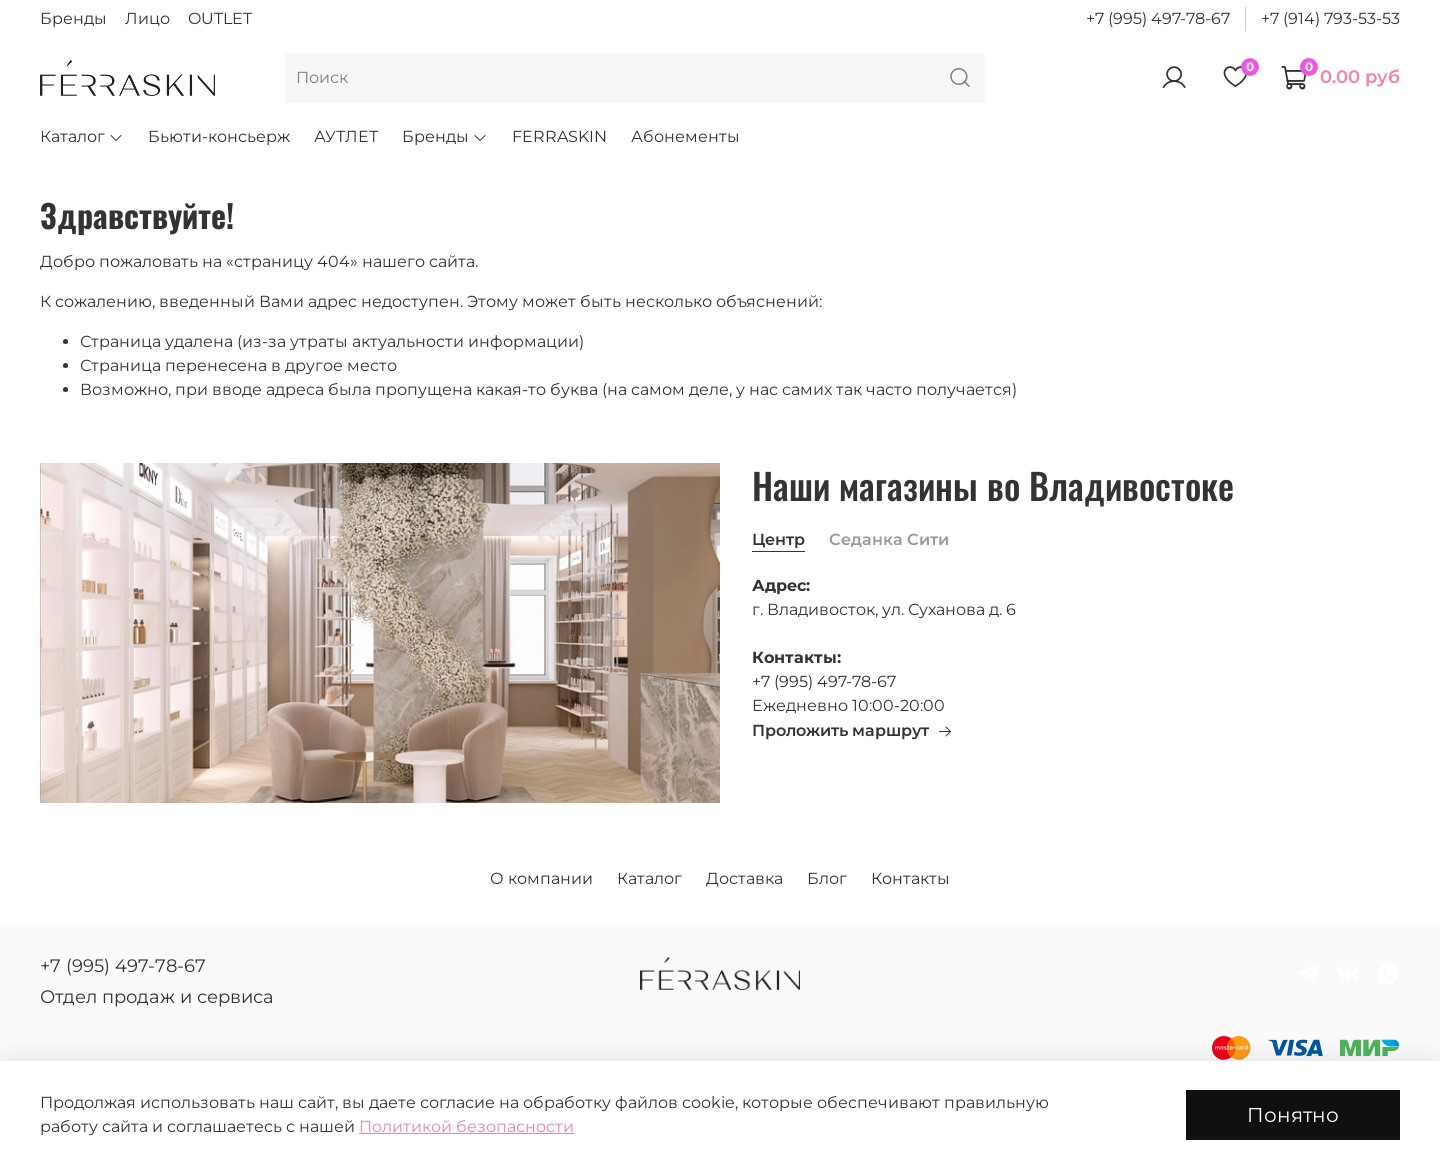  I want to click on Бренды, so click(73, 18).